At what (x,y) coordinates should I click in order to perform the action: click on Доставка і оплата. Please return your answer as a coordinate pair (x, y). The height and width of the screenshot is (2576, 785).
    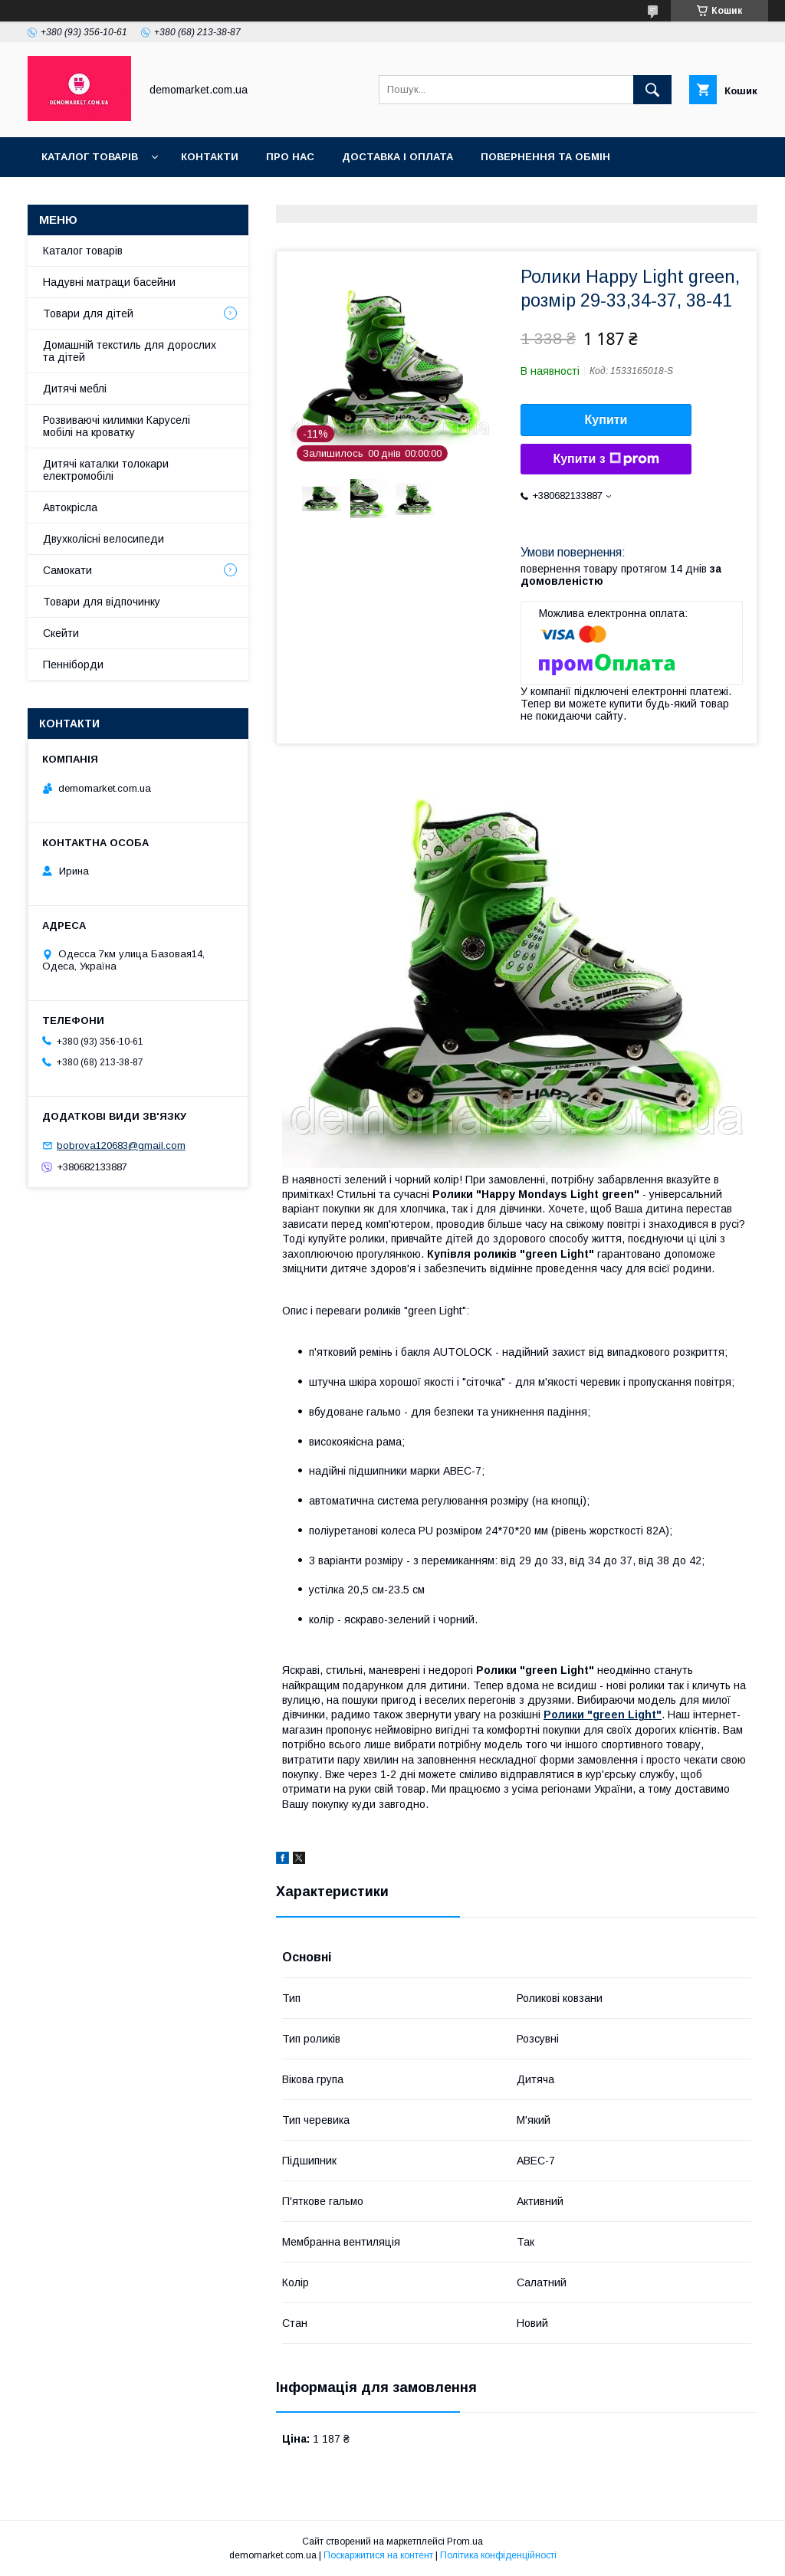
    Looking at the image, I should click on (397, 156).